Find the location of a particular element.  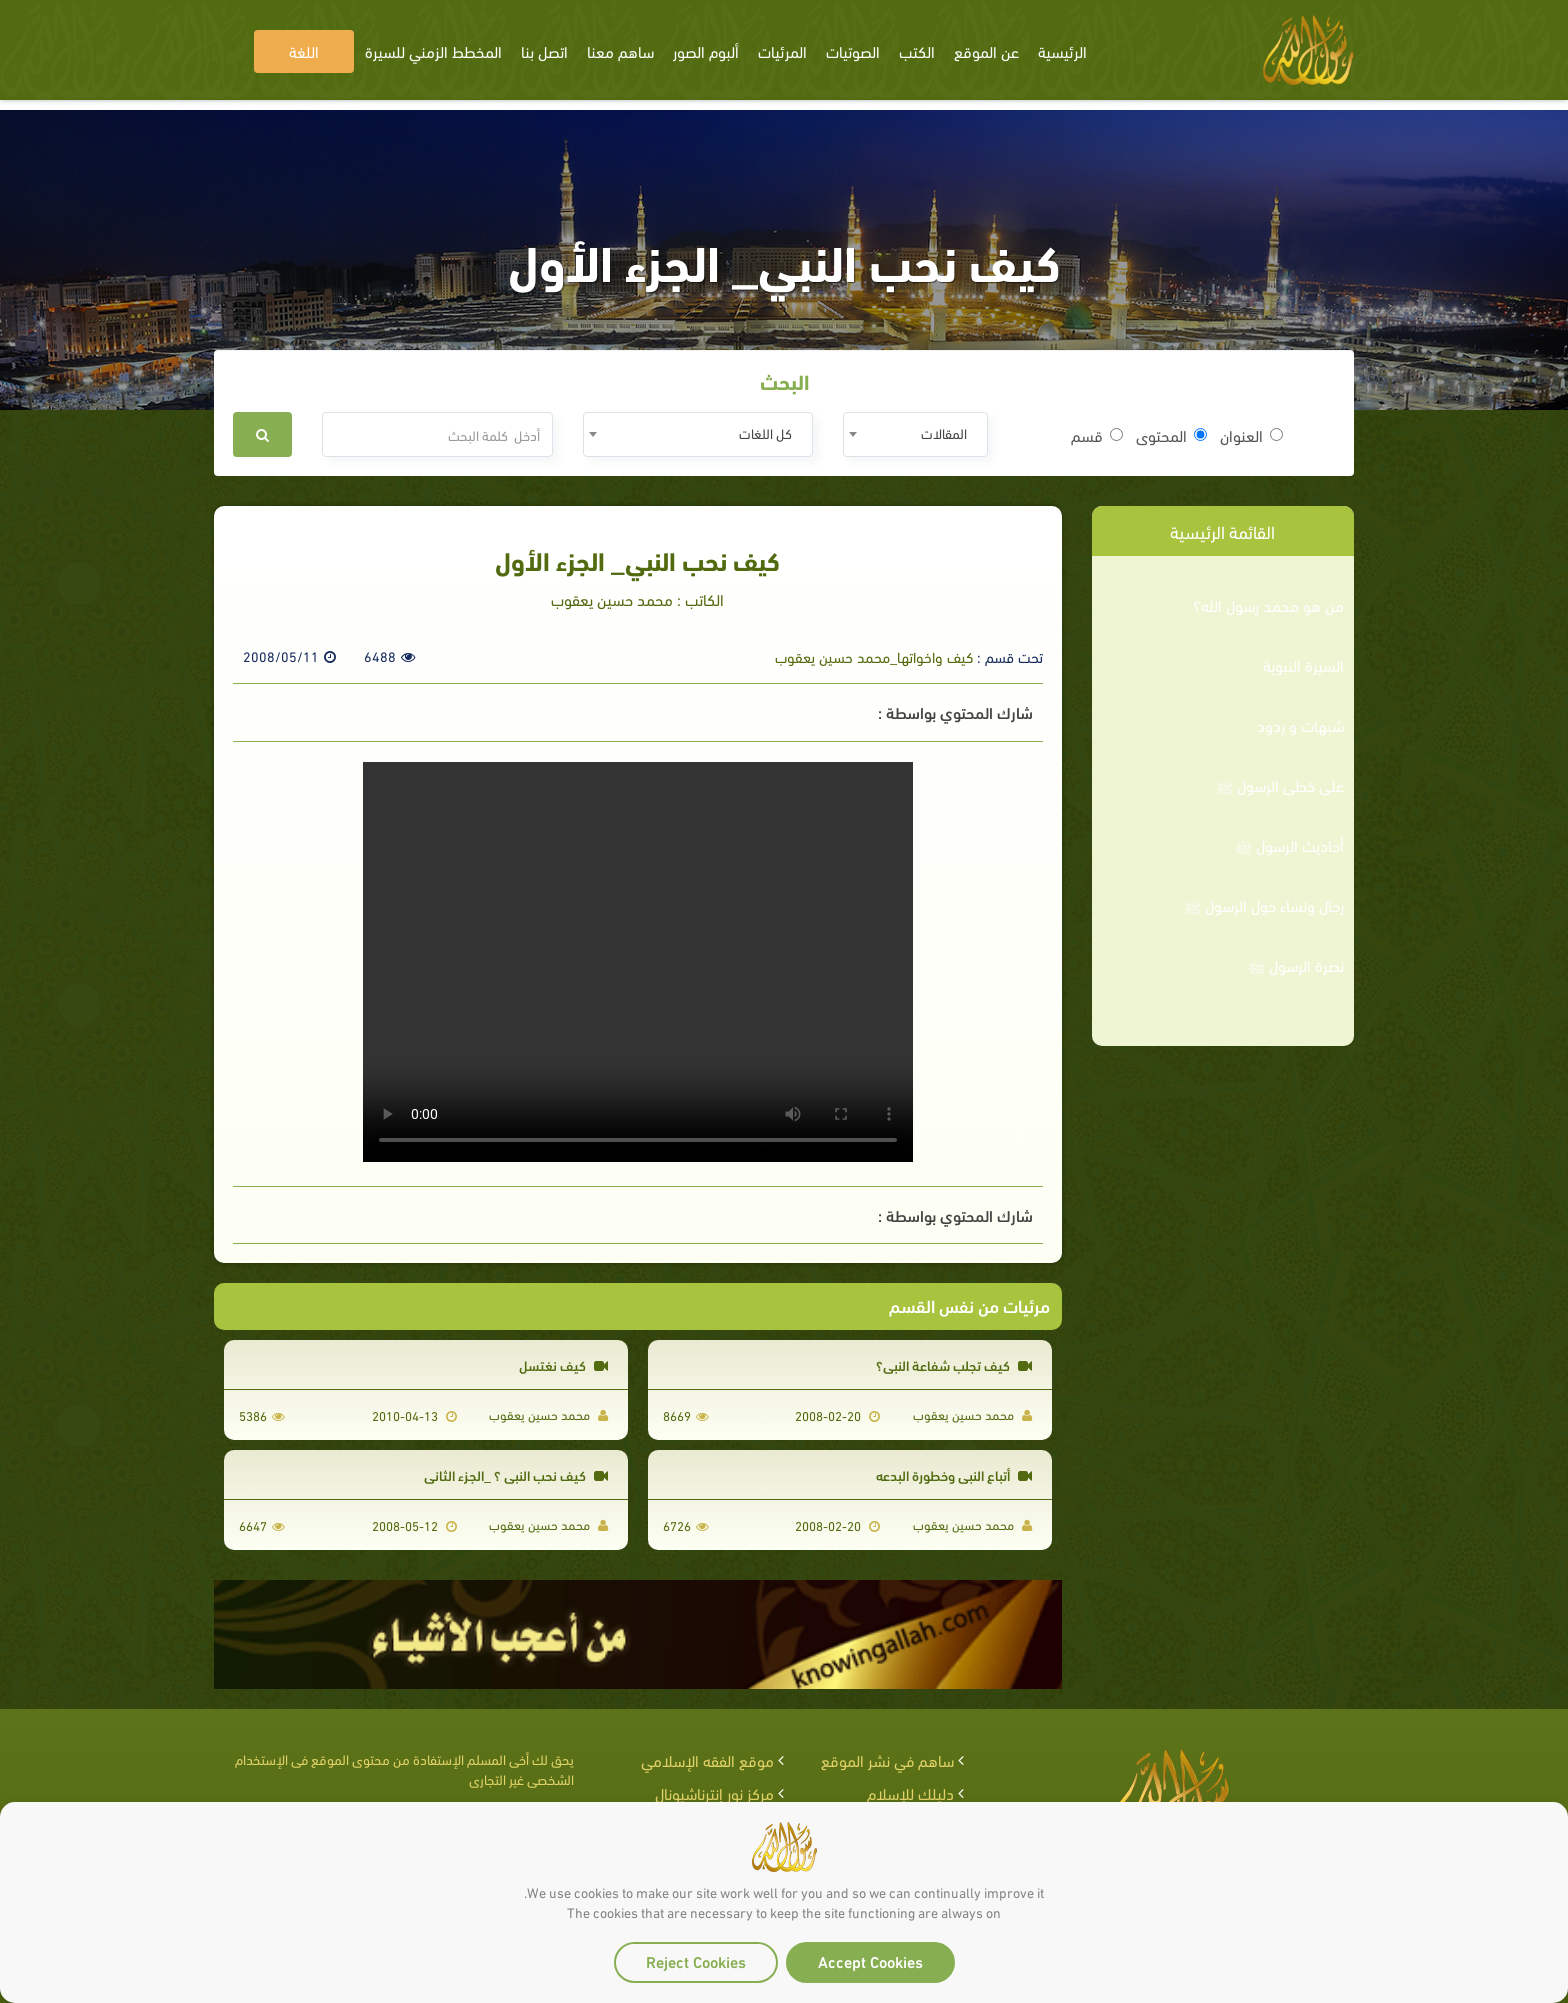

ساهم في نشر الموقع is located at coordinates (887, 1759).